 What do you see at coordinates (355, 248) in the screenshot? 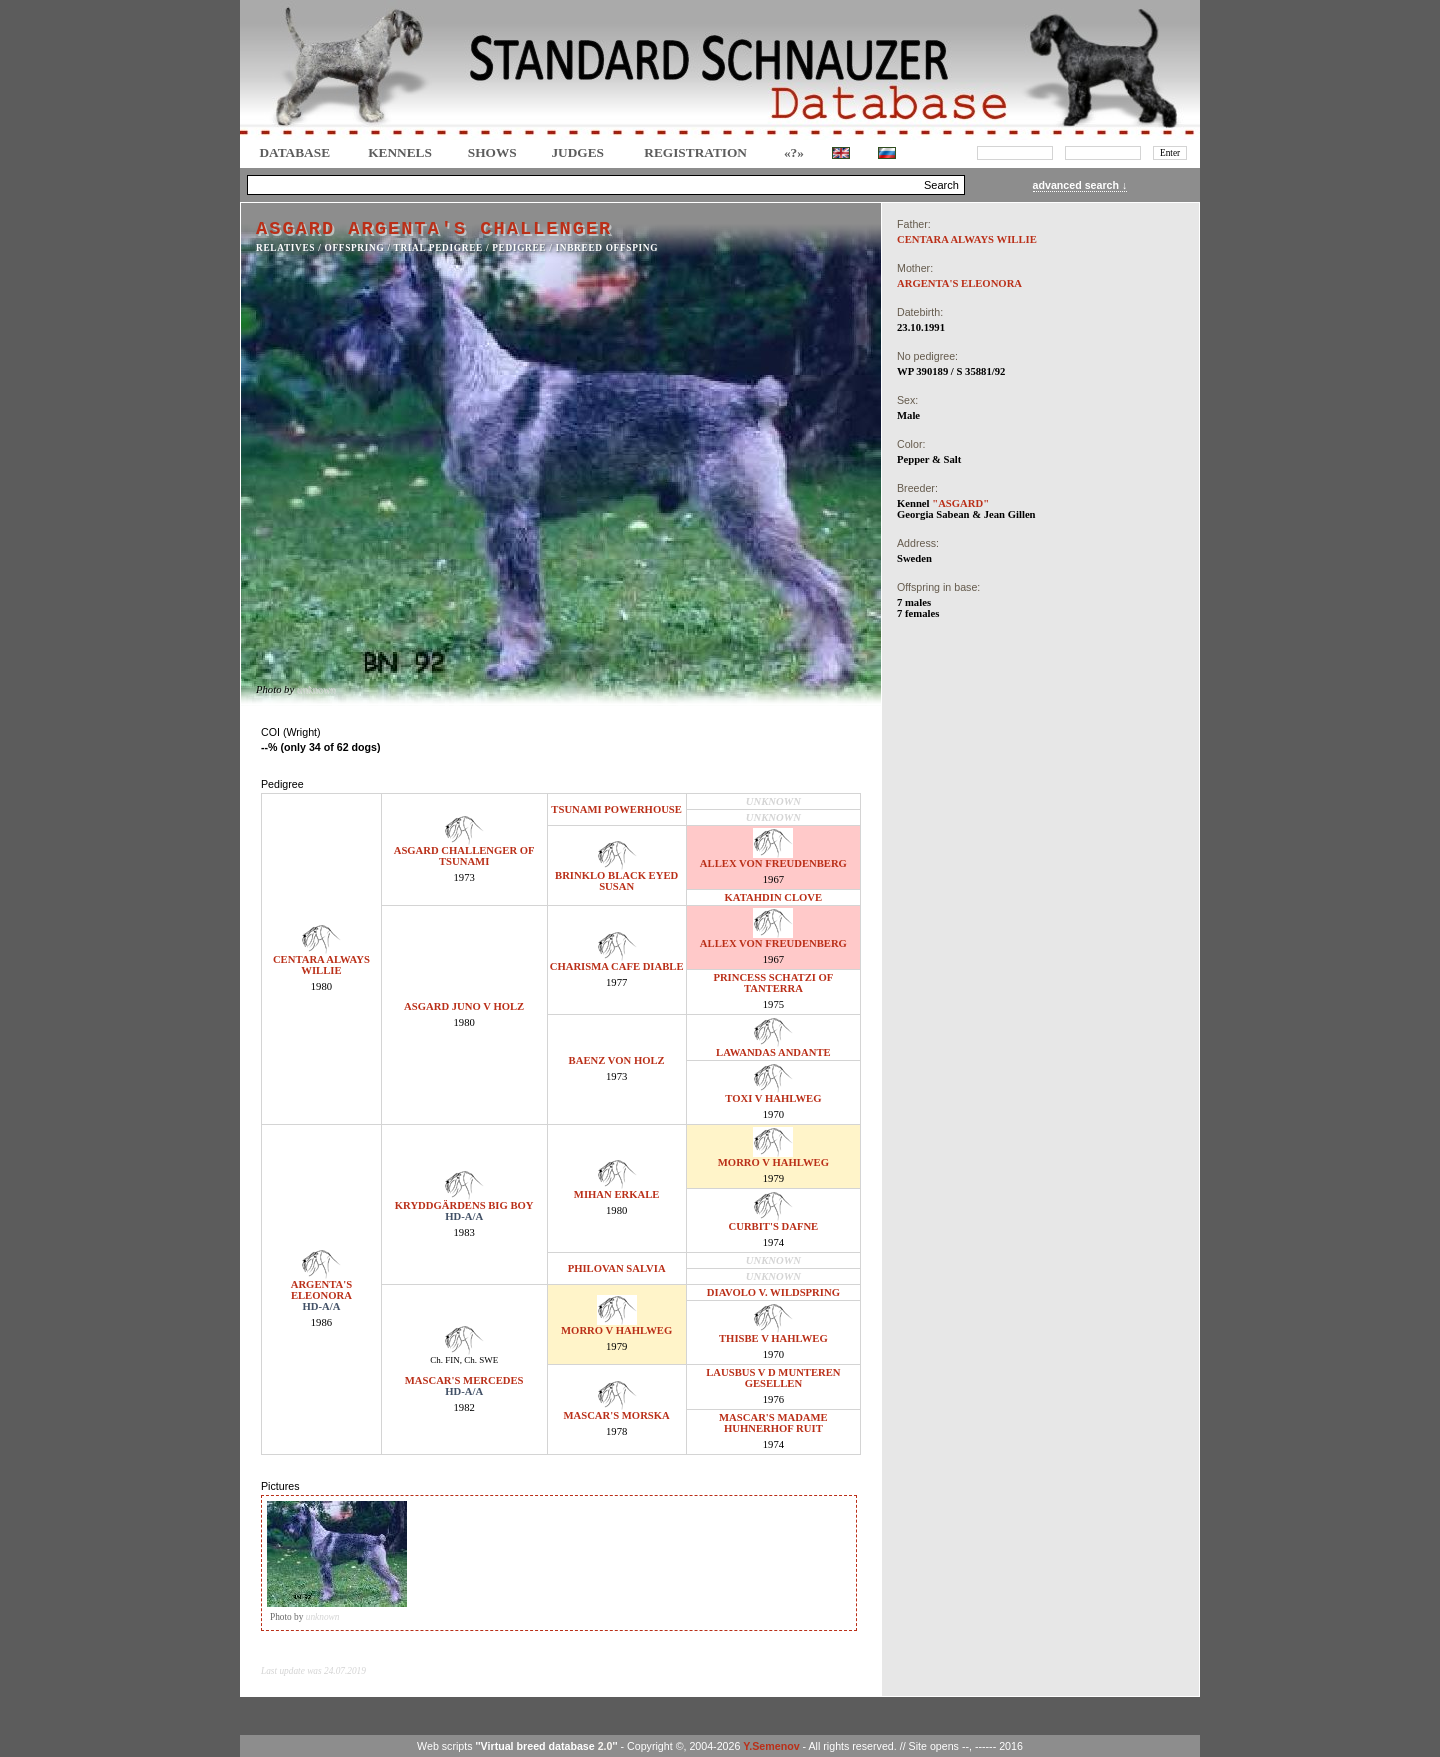
I see `OFFSPRING` at bounding box center [355, 248].